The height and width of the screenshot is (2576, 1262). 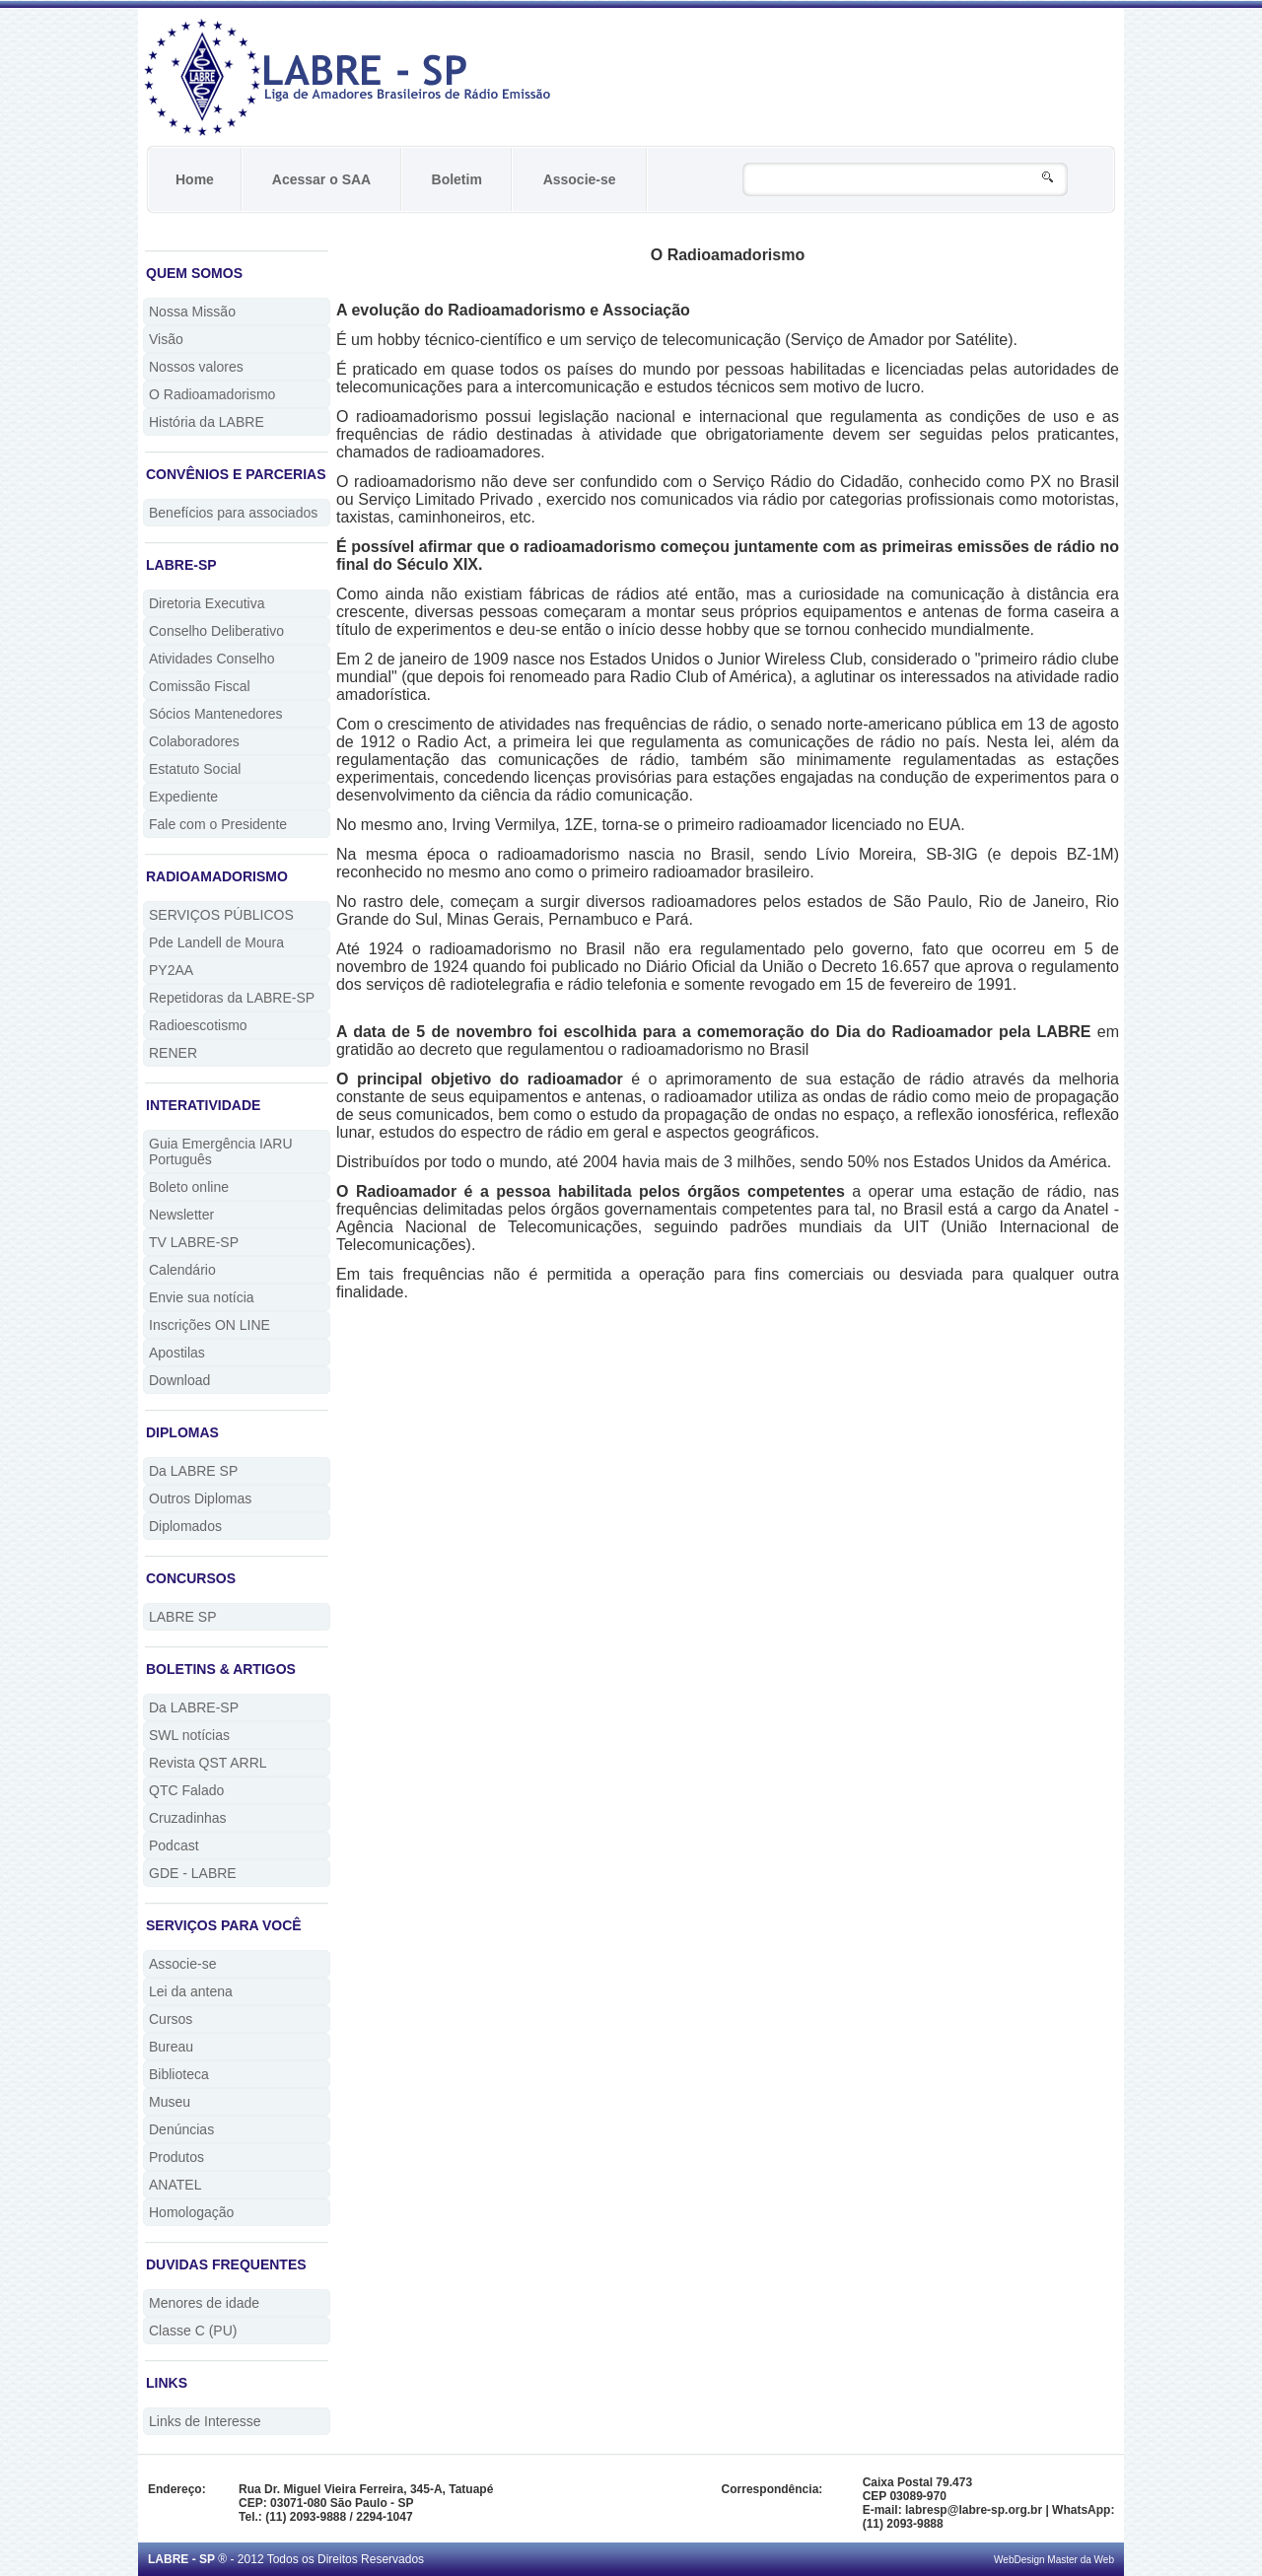 I want to click on Denúncias, so click(x=181, y=2129).